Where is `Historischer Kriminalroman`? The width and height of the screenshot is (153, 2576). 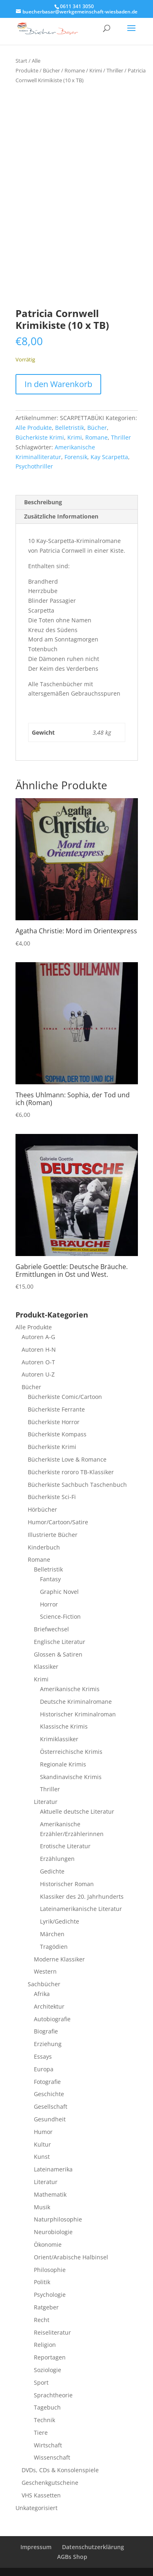 Historischer Kriminalroman is located at coordinates (78, 1714).